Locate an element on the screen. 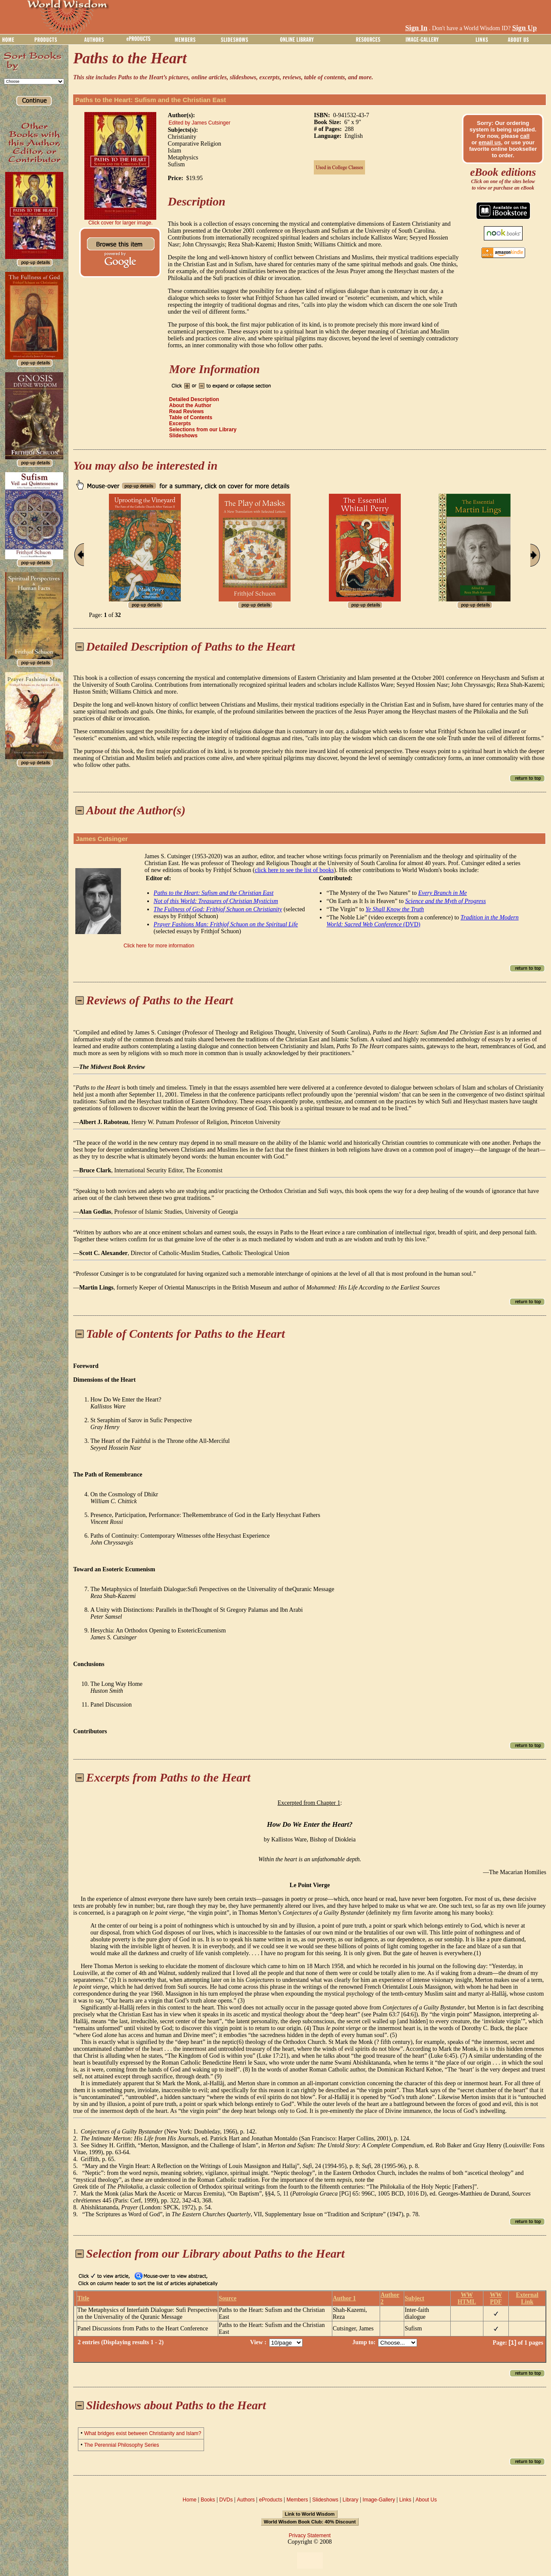 The image size is (551, 2576). Sign In is located at coordinates (416, 28).